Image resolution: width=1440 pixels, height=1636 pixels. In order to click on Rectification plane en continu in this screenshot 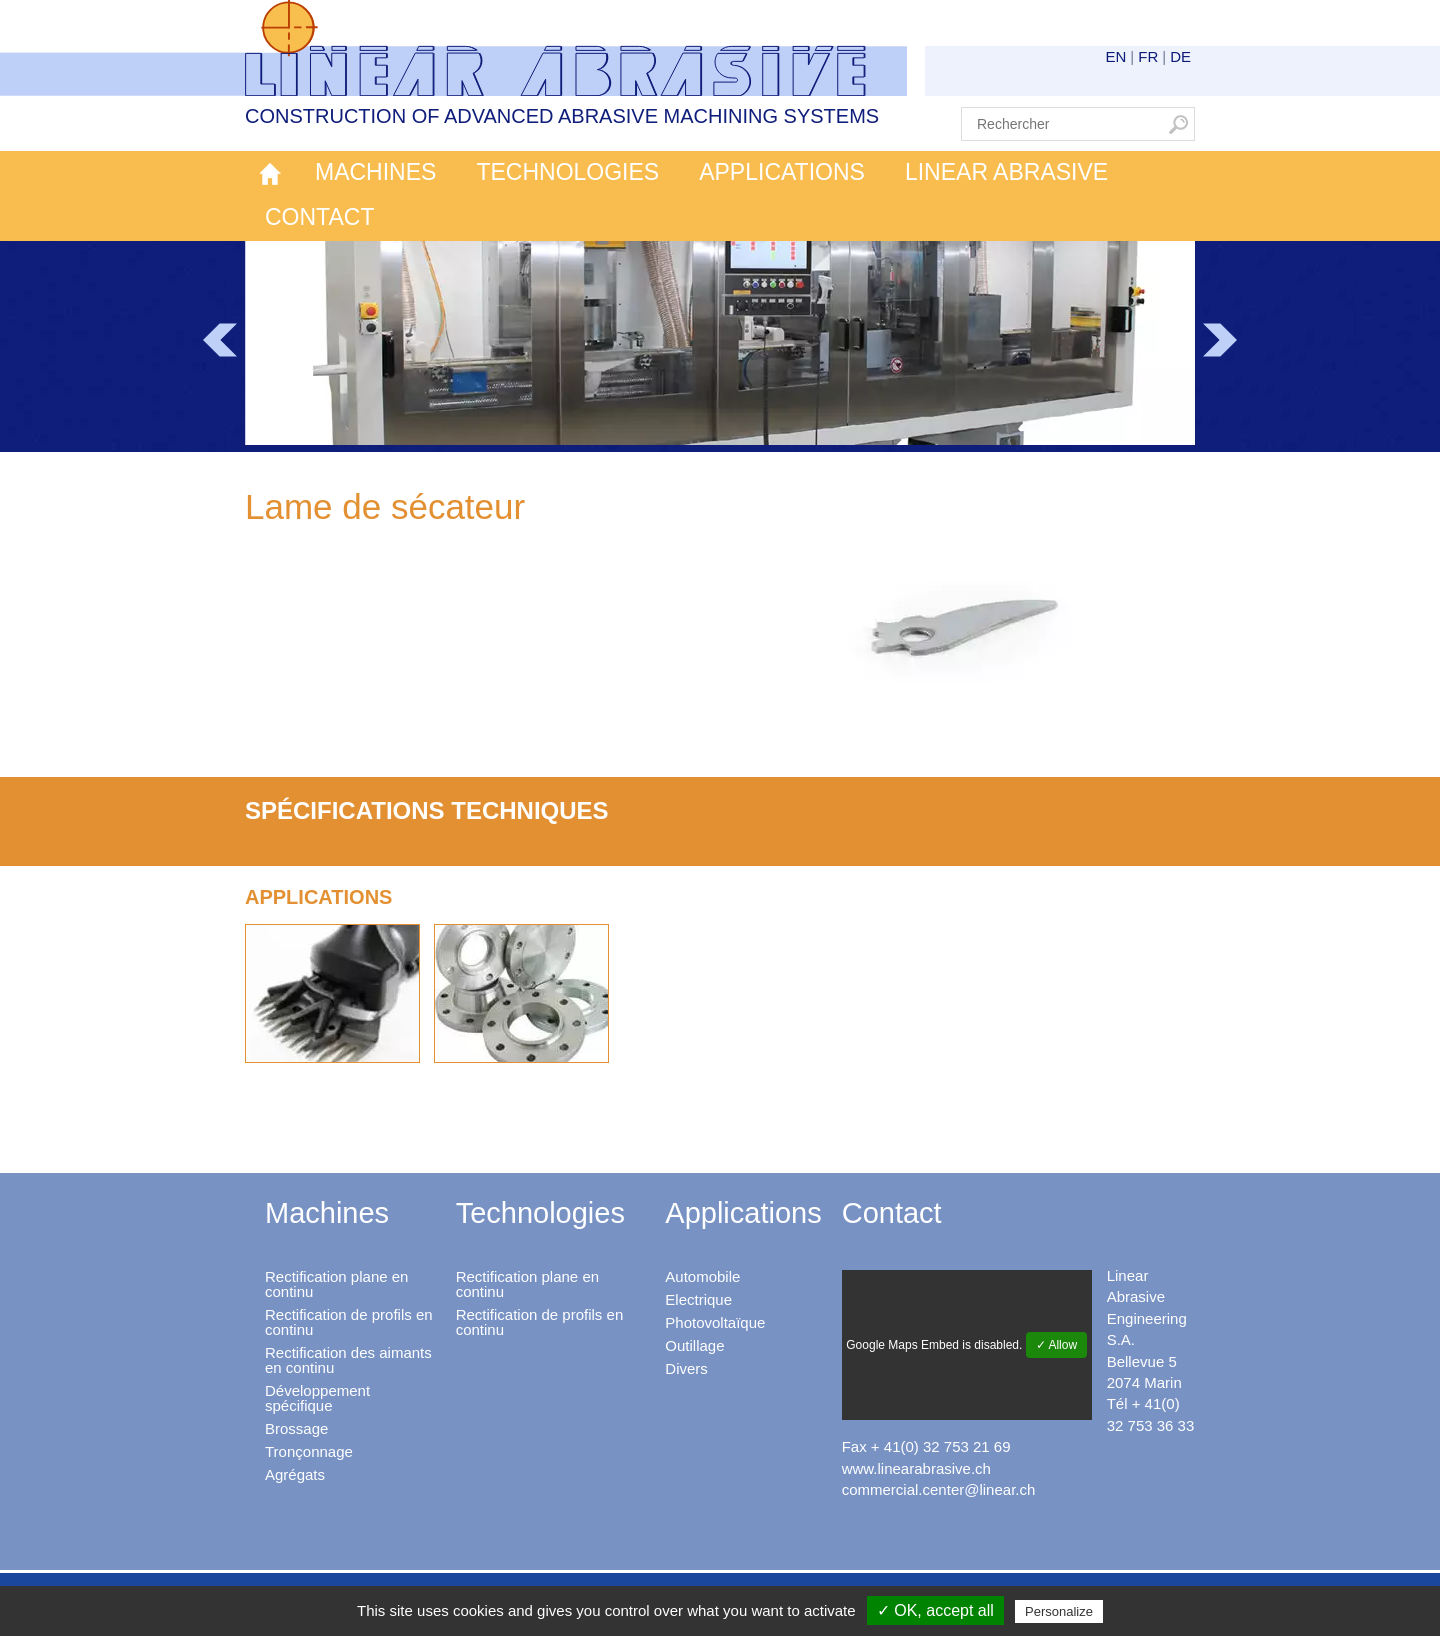, I will do `click(336, 1284)`.